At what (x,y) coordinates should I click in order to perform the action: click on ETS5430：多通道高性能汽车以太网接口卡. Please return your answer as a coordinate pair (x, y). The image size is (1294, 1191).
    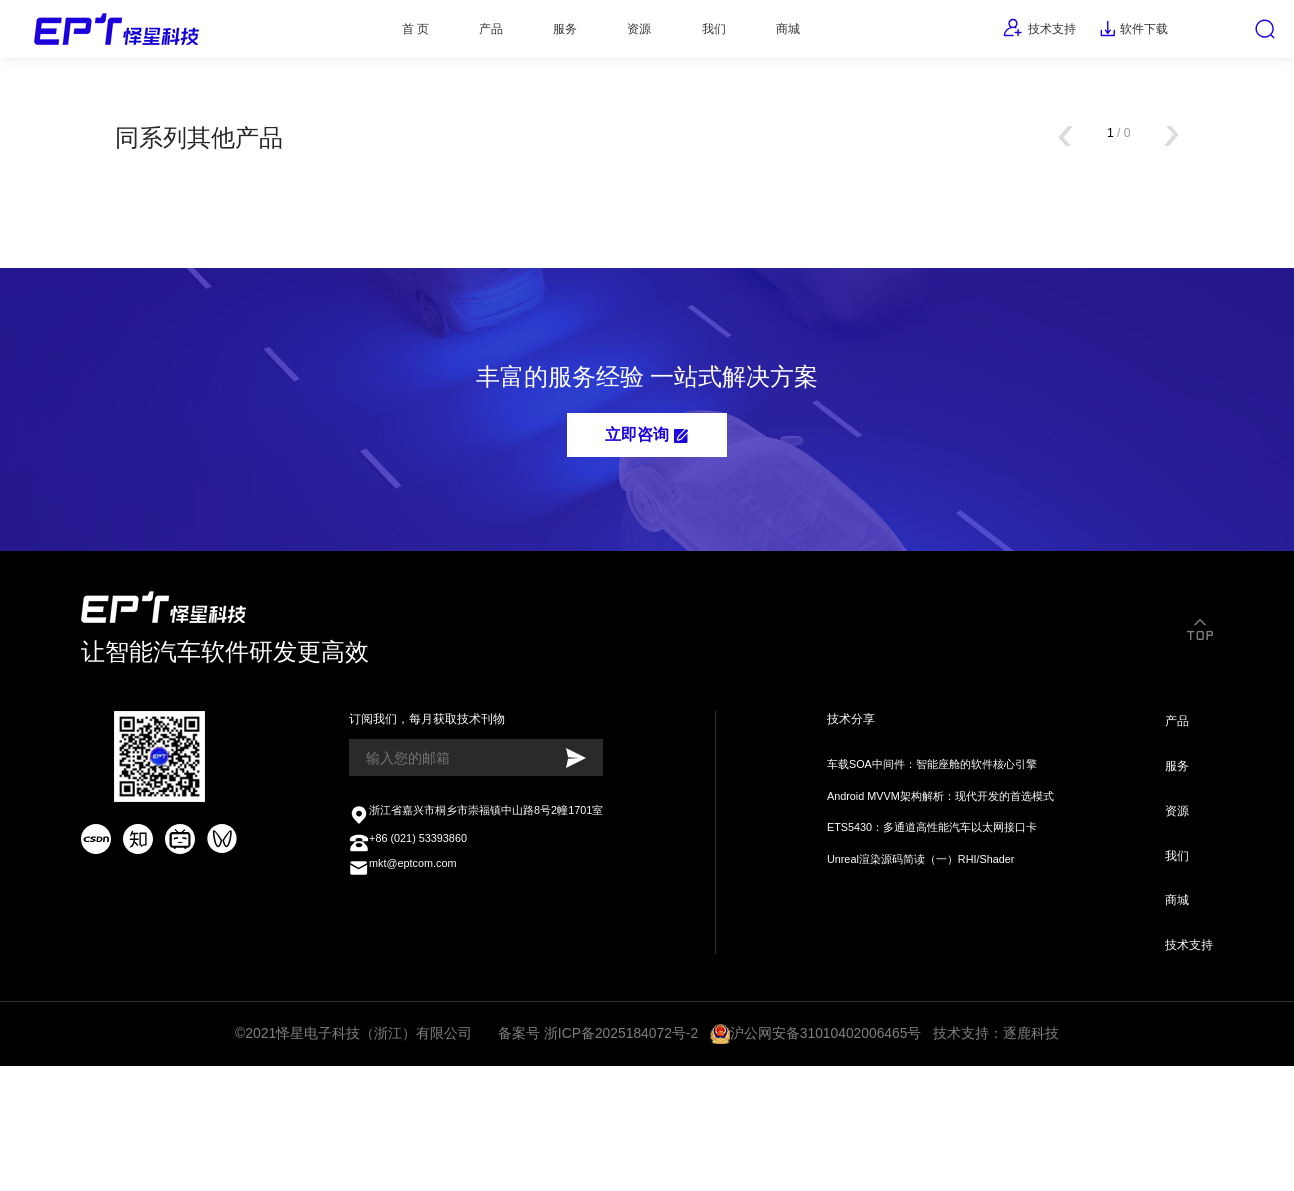
    Looking at the image, I should click on (924, 923).